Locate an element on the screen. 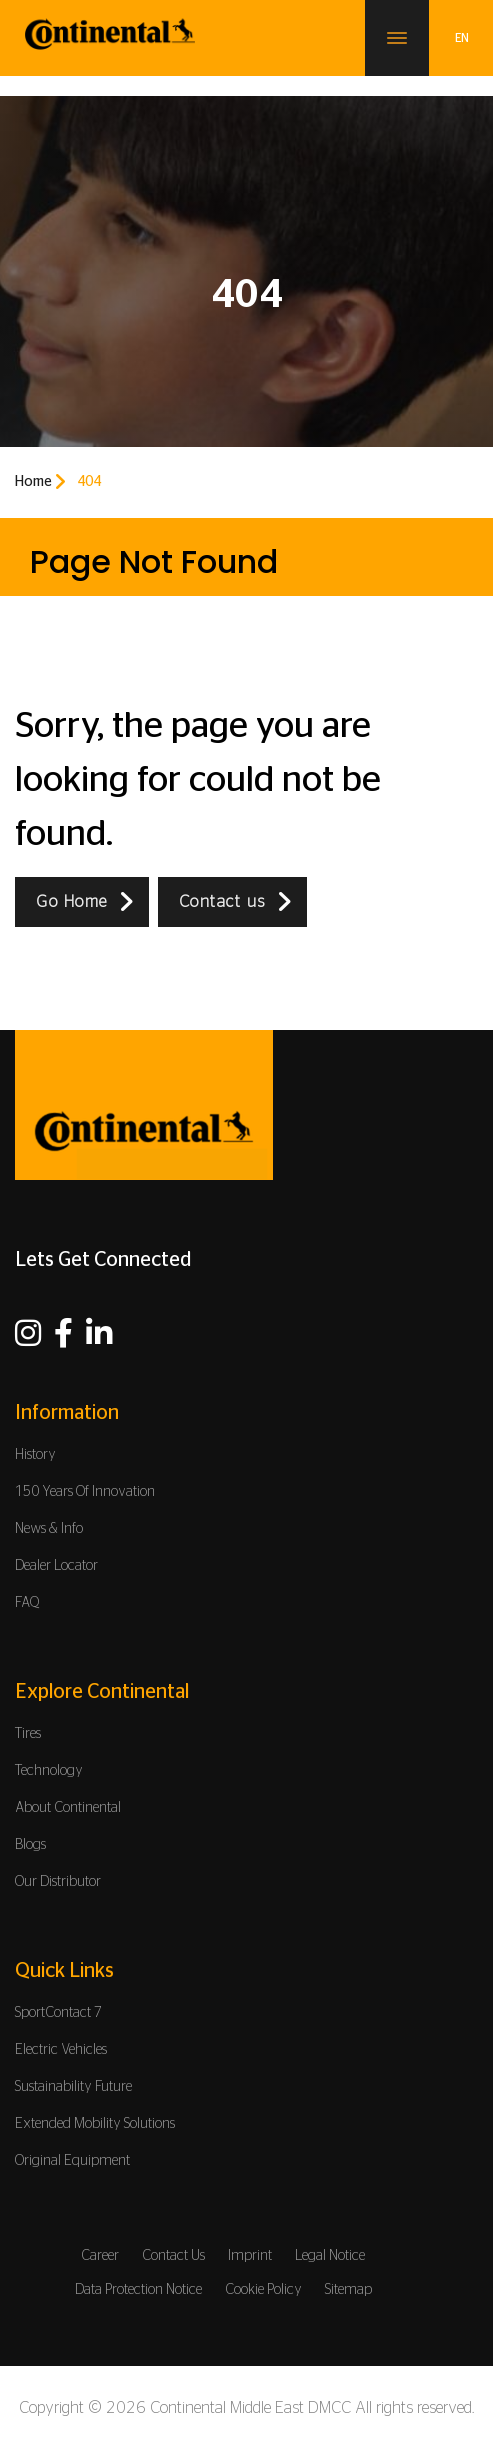 The height and width of the screenshot is (2450, 493). Career is located at coordinates (100, 2256).